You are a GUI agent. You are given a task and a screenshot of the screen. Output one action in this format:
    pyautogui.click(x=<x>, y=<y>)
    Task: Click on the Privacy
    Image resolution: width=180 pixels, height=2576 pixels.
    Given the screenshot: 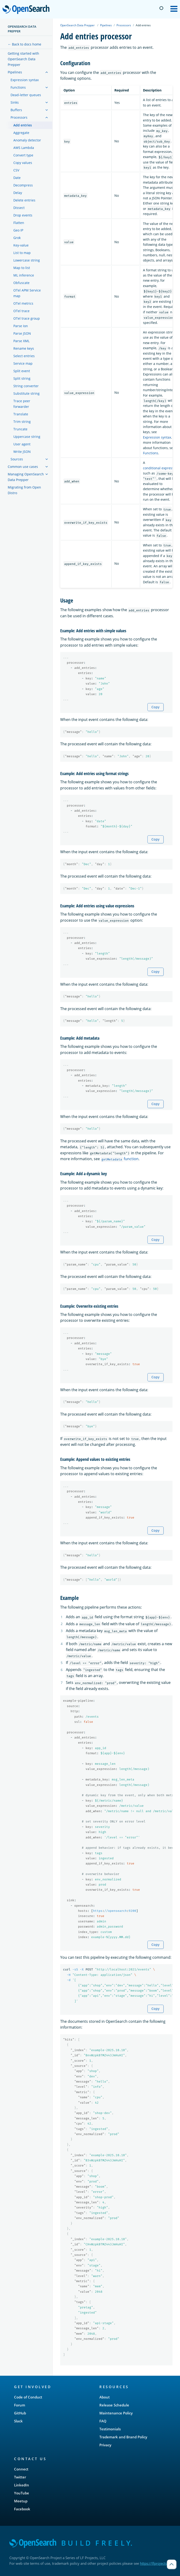 What is the action you would take?
    pyautogui.click(x=105, y=2445)
    